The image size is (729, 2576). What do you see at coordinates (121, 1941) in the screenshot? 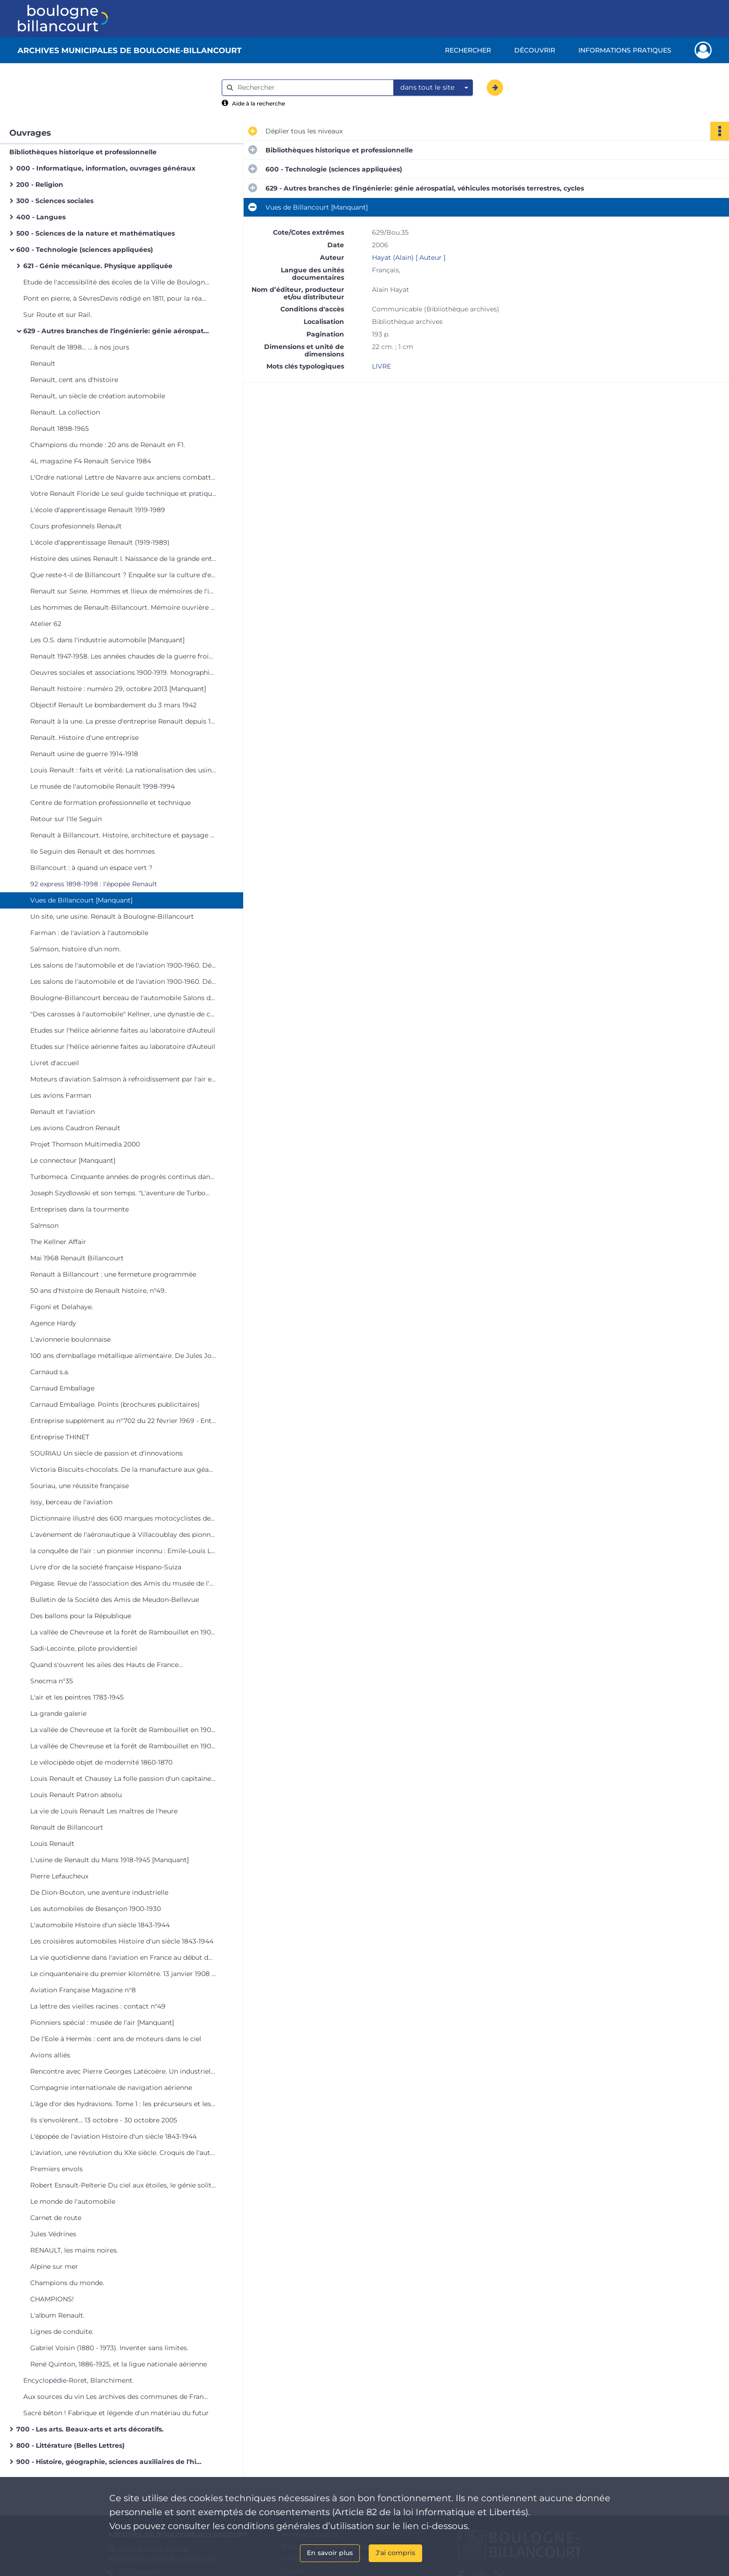
I see `Les croisières automobiles Histoire d'un siècle 1843-1944` at bounding box center [121, 1941].